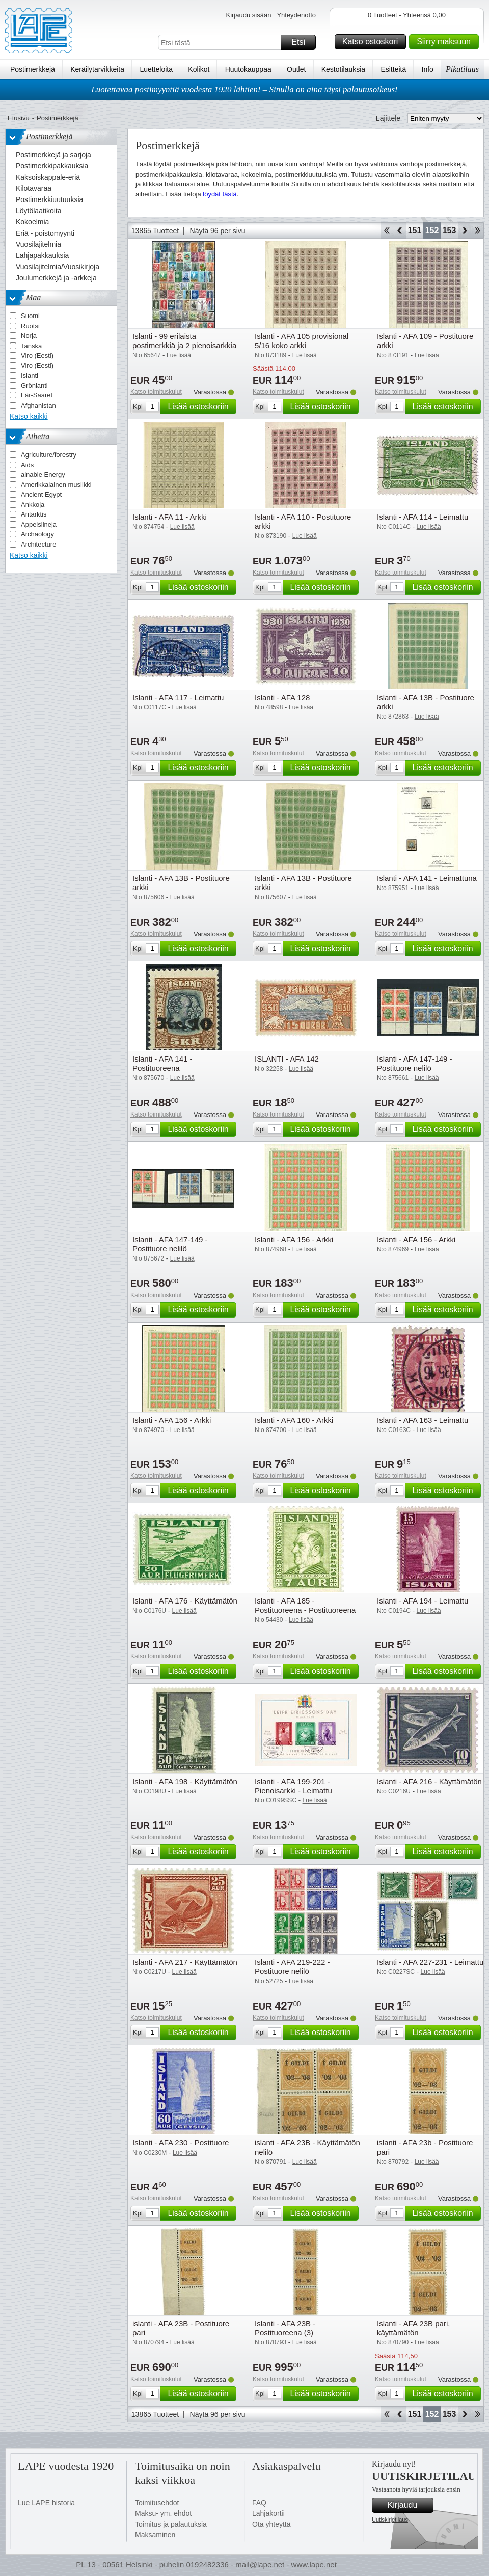 The width and height of the screenshot is (489, 2576). What do you see at coordinates (430, 1962) in the screenshot?
I see `Islanti - AFA 227-231 - Leimattu` at bounding box center [430, 1962].